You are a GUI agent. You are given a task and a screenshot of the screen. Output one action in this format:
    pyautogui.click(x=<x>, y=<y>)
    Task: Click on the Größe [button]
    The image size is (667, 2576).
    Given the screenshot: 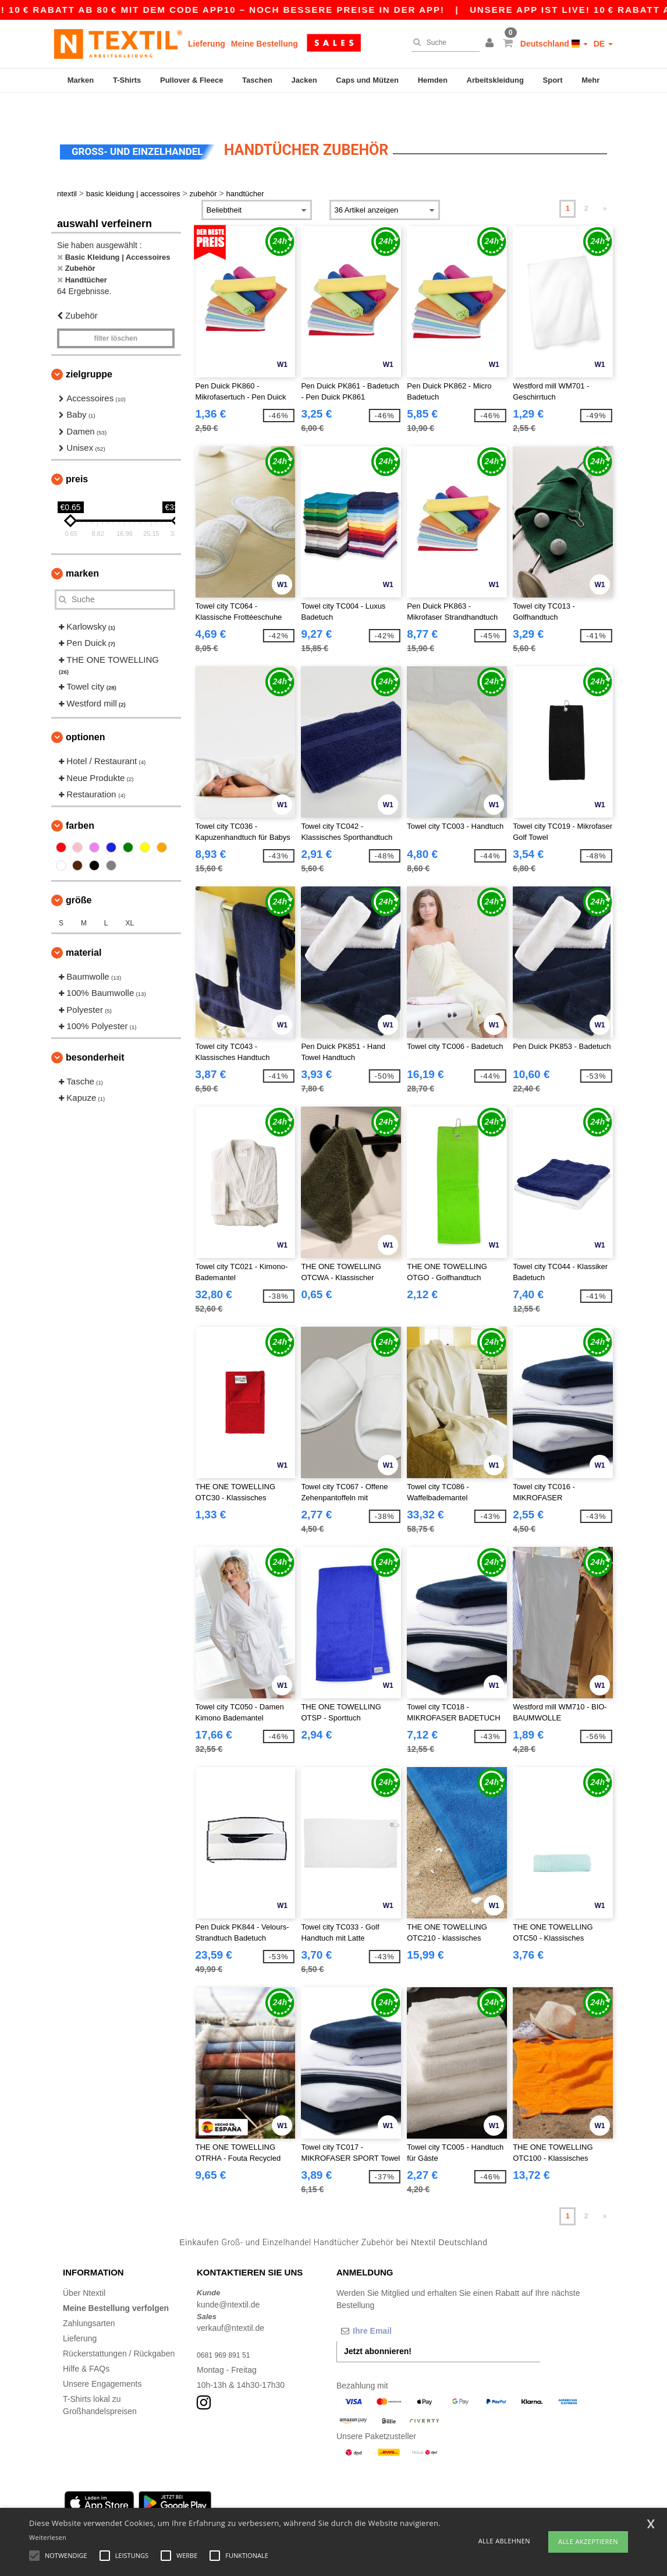 What is the action you would take?
    pyautogui.click(x=78, y=874)
    